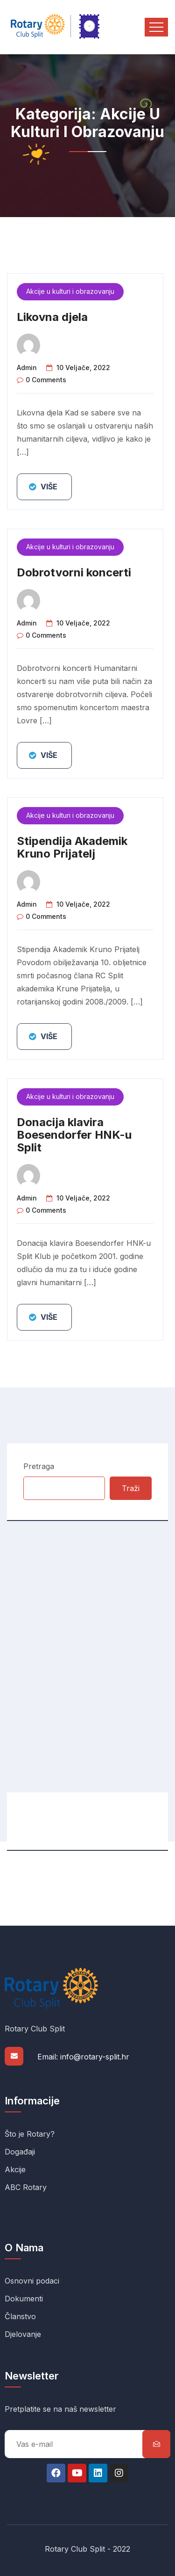 The width and height of the screenshot is (175, 2576). What do you see at coordinates (70, 291) in the screenshot?
I see `Akcije u kulturi i obrazovanju` at bounding box center [70, 291].